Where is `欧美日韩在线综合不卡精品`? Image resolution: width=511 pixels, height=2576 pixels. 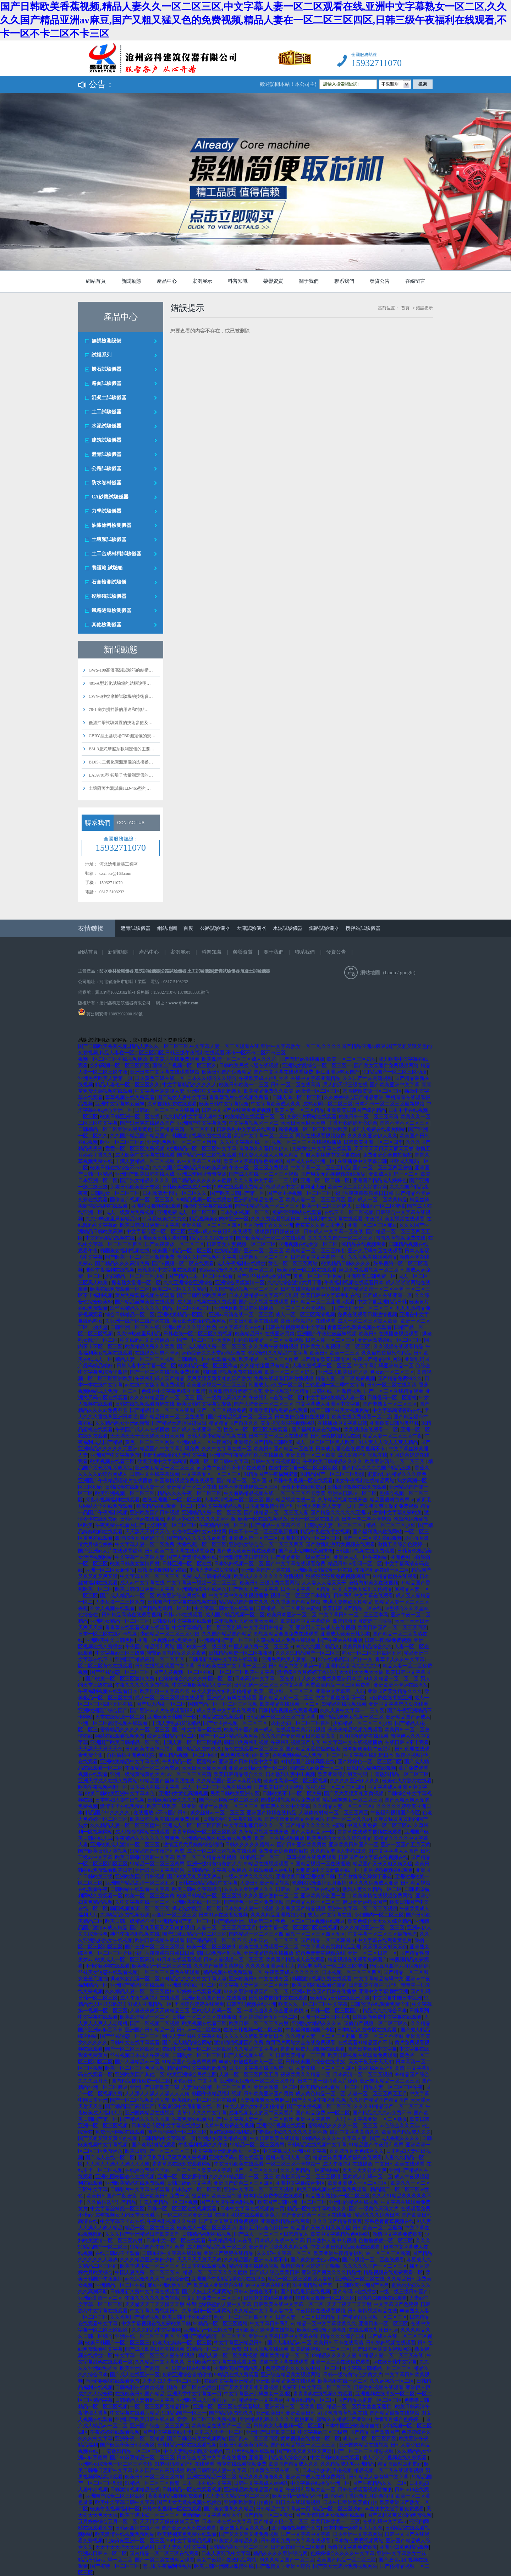 欧美日韩在线综合不卡精品 is located at coordinates (120, 1167).